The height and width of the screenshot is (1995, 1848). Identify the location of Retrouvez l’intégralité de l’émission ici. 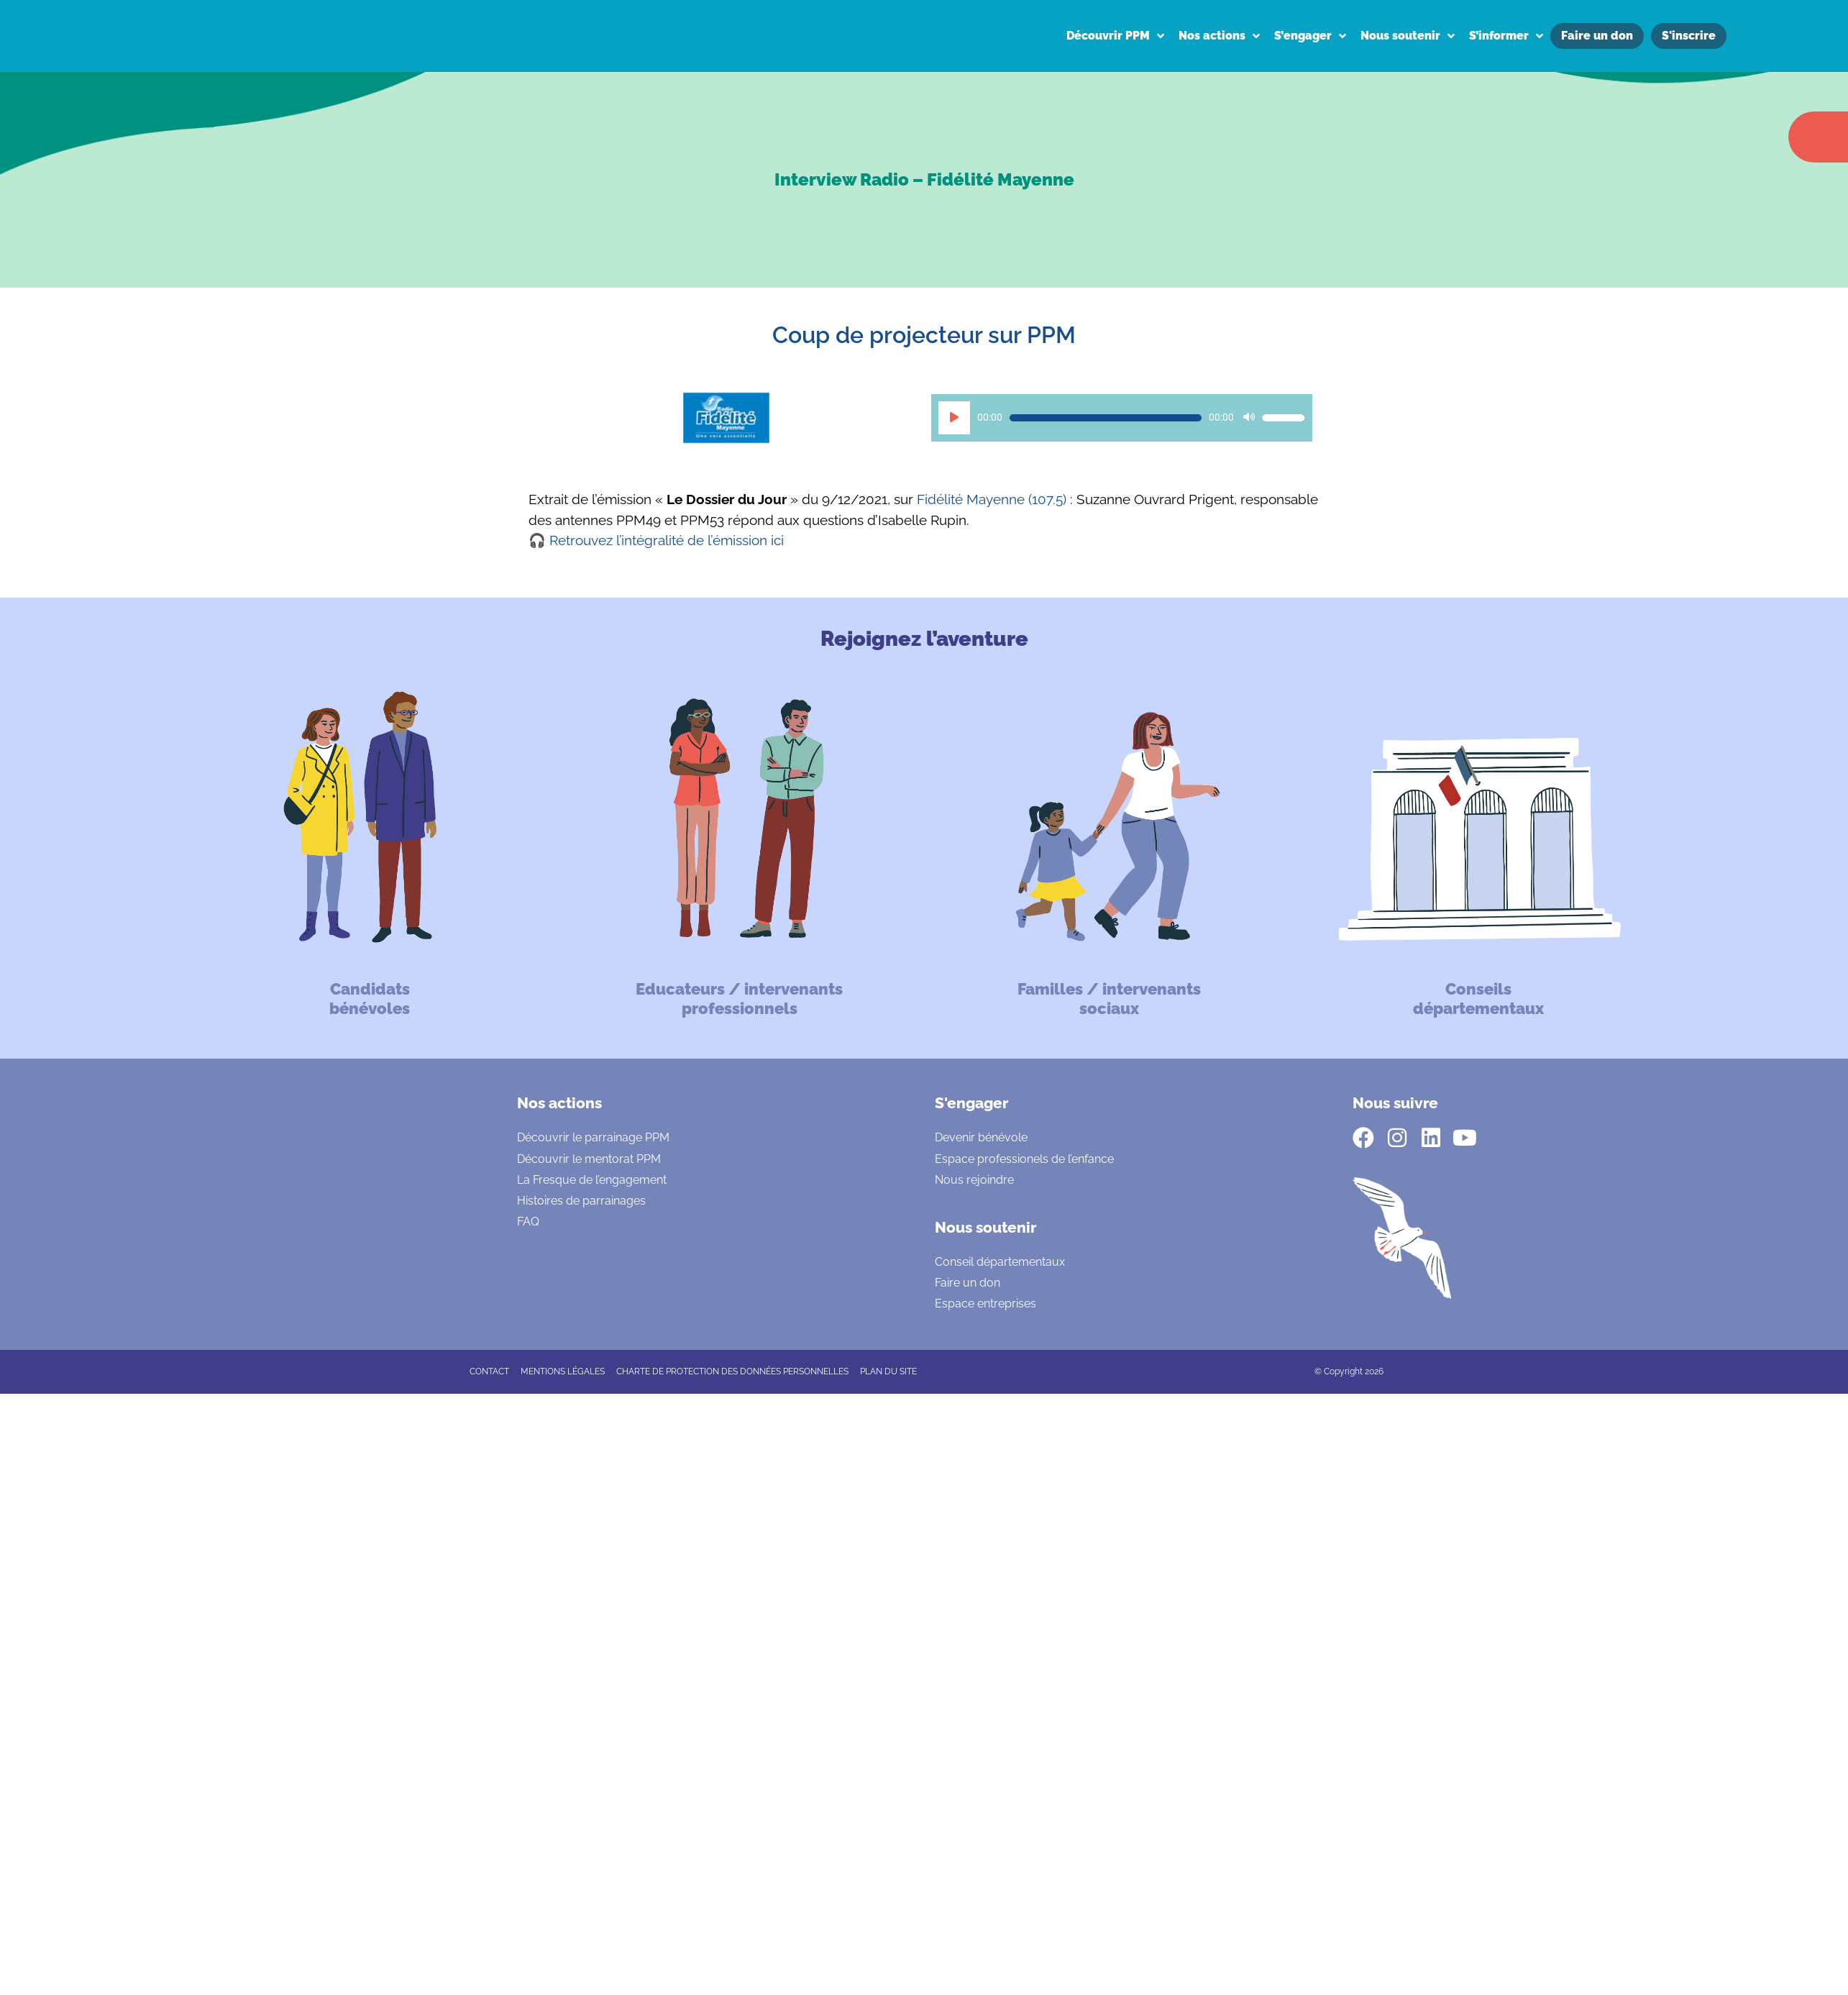
(666, 540).